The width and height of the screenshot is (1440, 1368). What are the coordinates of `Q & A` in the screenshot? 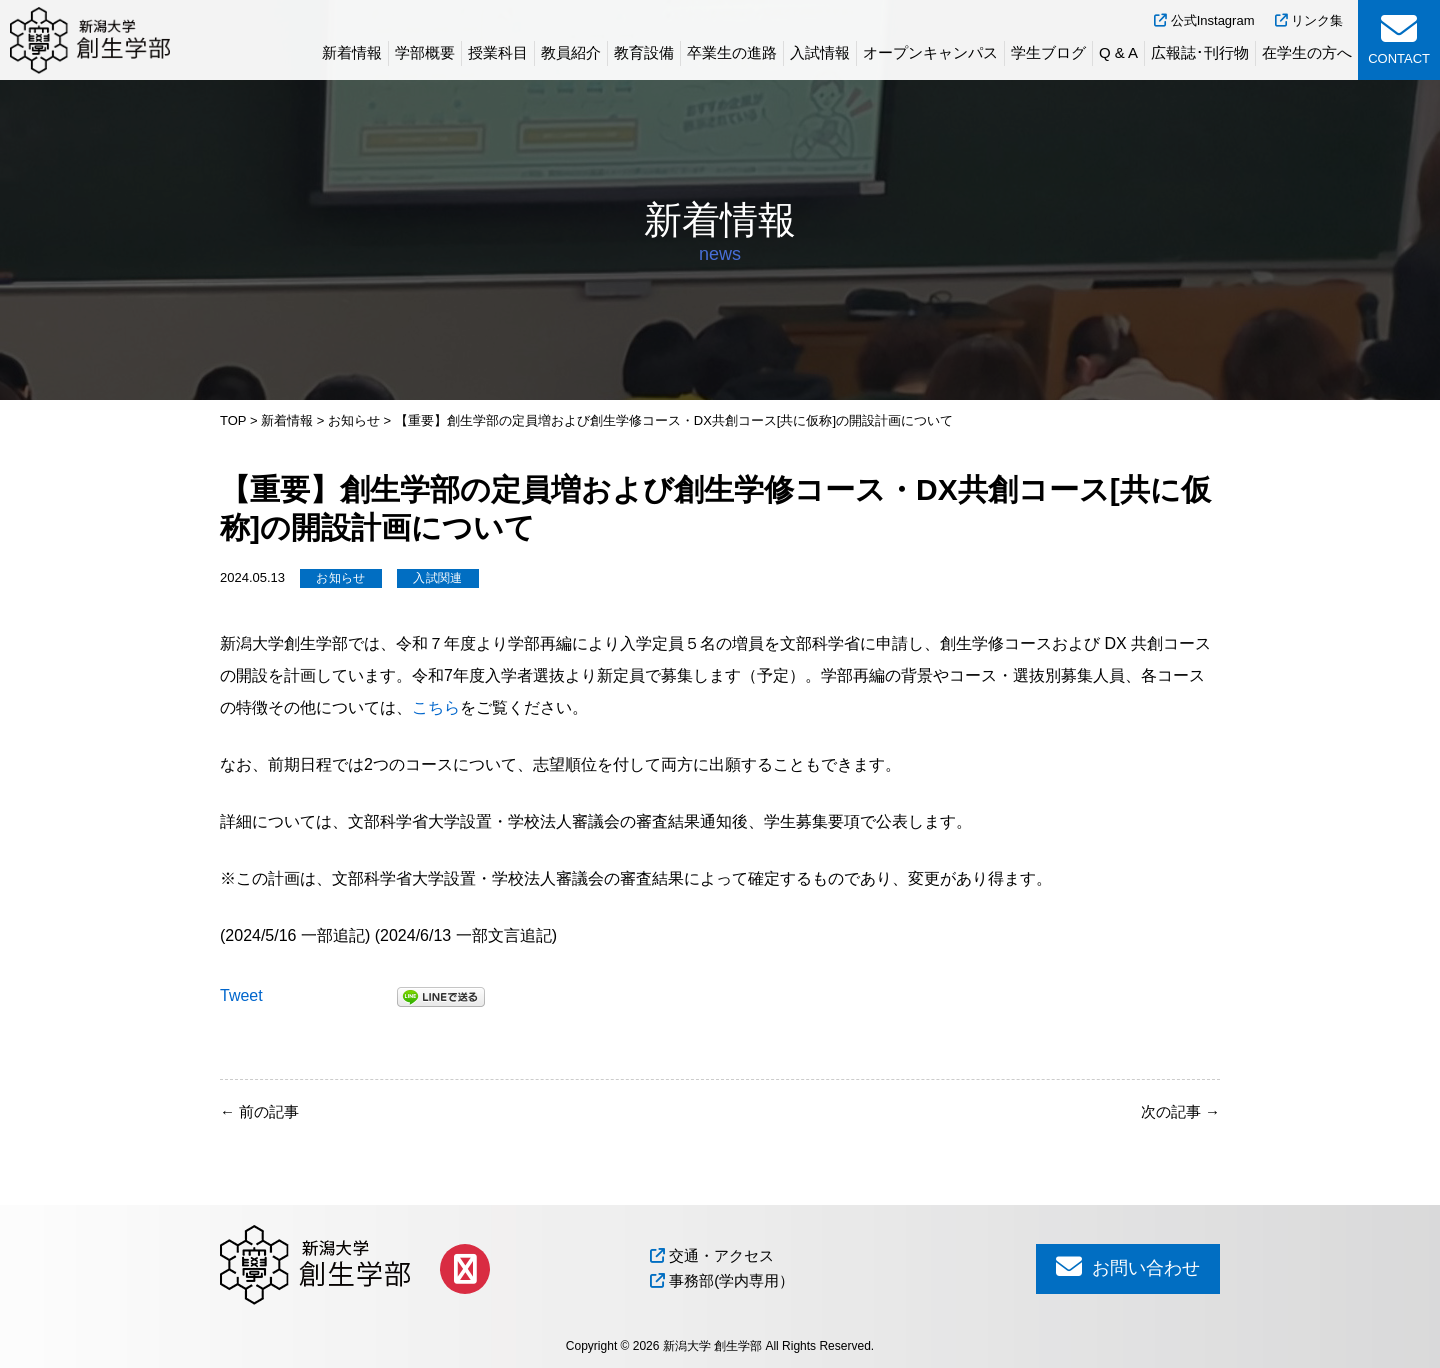 It's located at (1118, 52).